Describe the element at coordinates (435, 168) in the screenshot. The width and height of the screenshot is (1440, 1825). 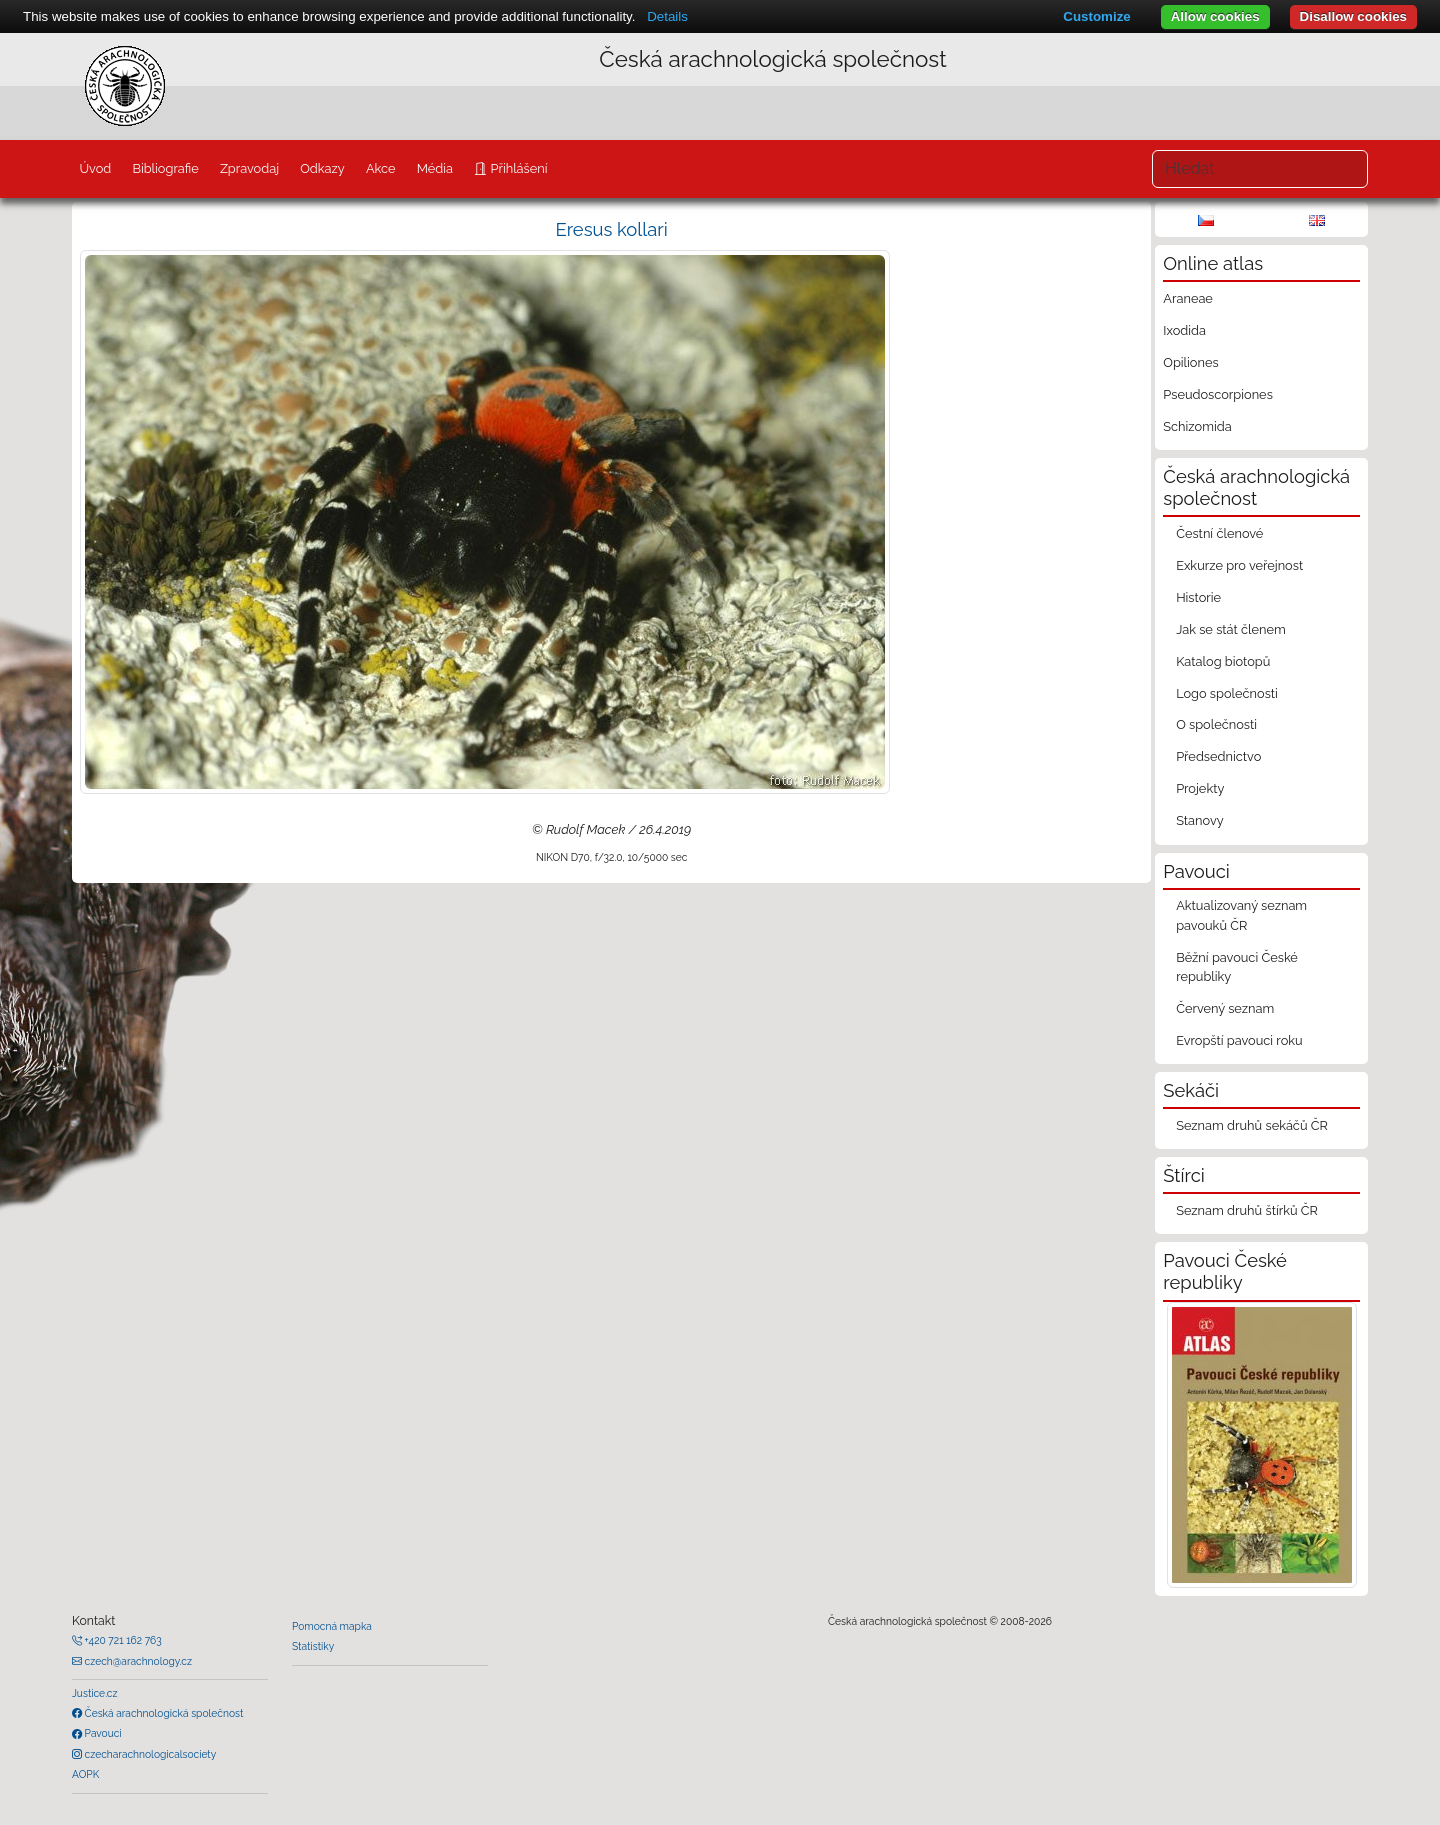
I see `Média` at that location.